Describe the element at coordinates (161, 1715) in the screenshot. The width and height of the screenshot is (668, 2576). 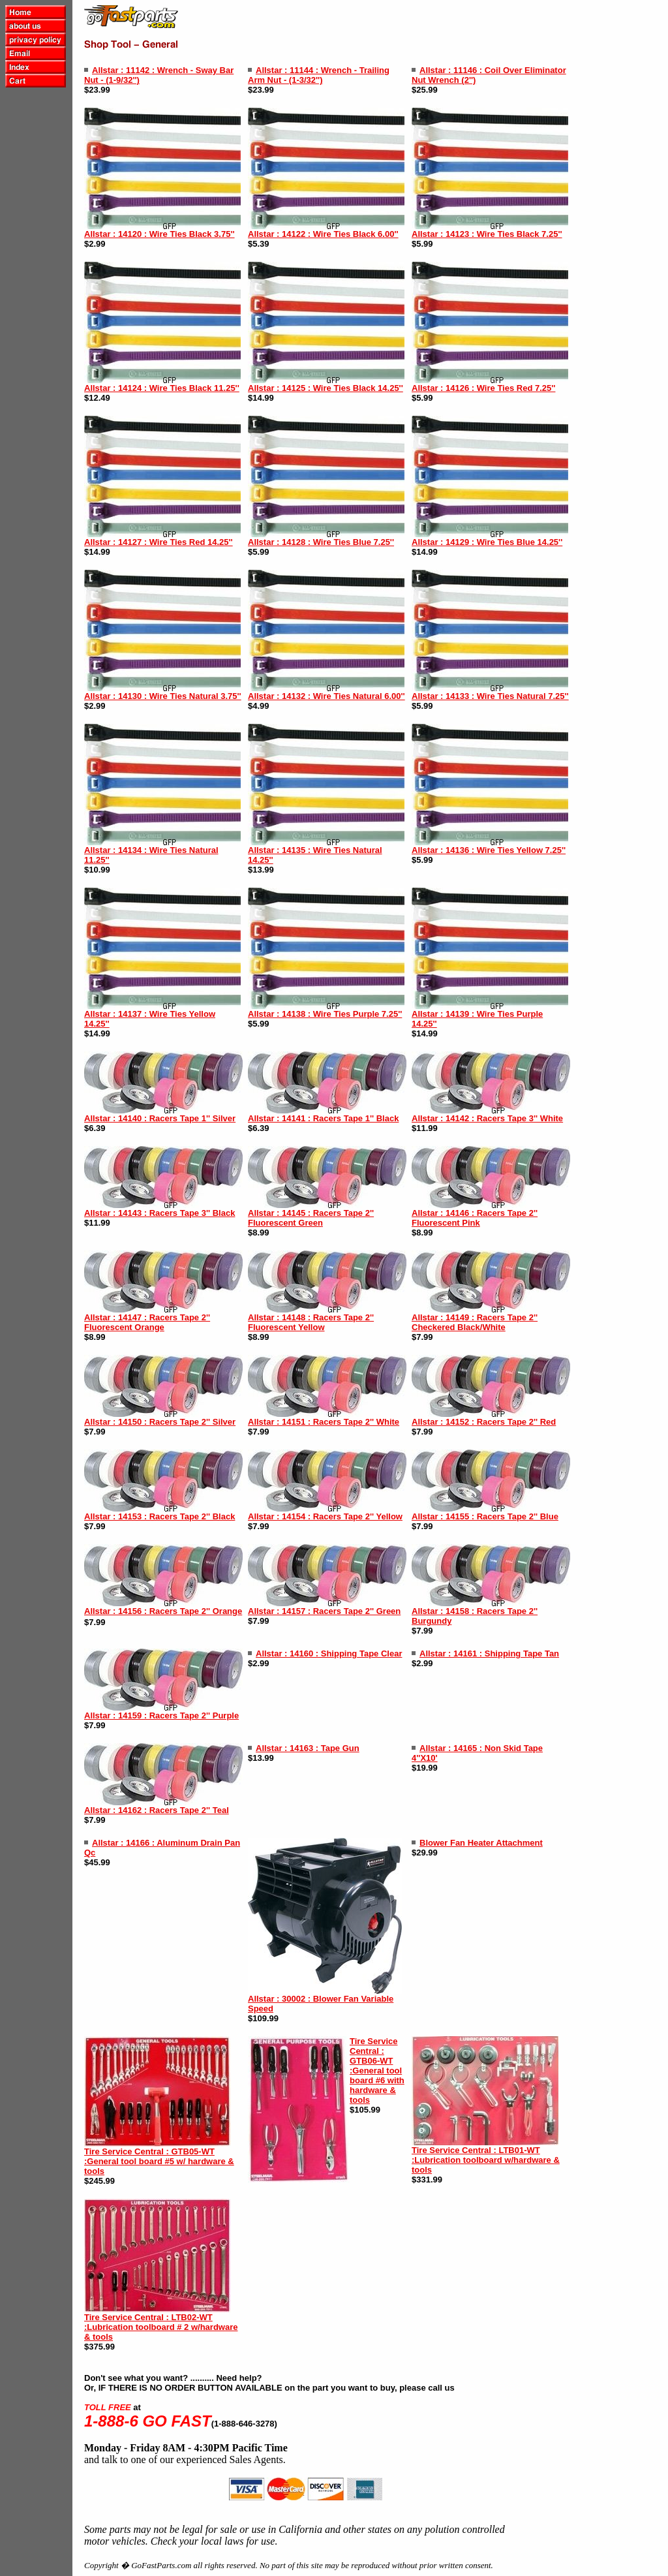
I see `Allstar : 14159 : Racers Tape 2'' Purple` at that location.